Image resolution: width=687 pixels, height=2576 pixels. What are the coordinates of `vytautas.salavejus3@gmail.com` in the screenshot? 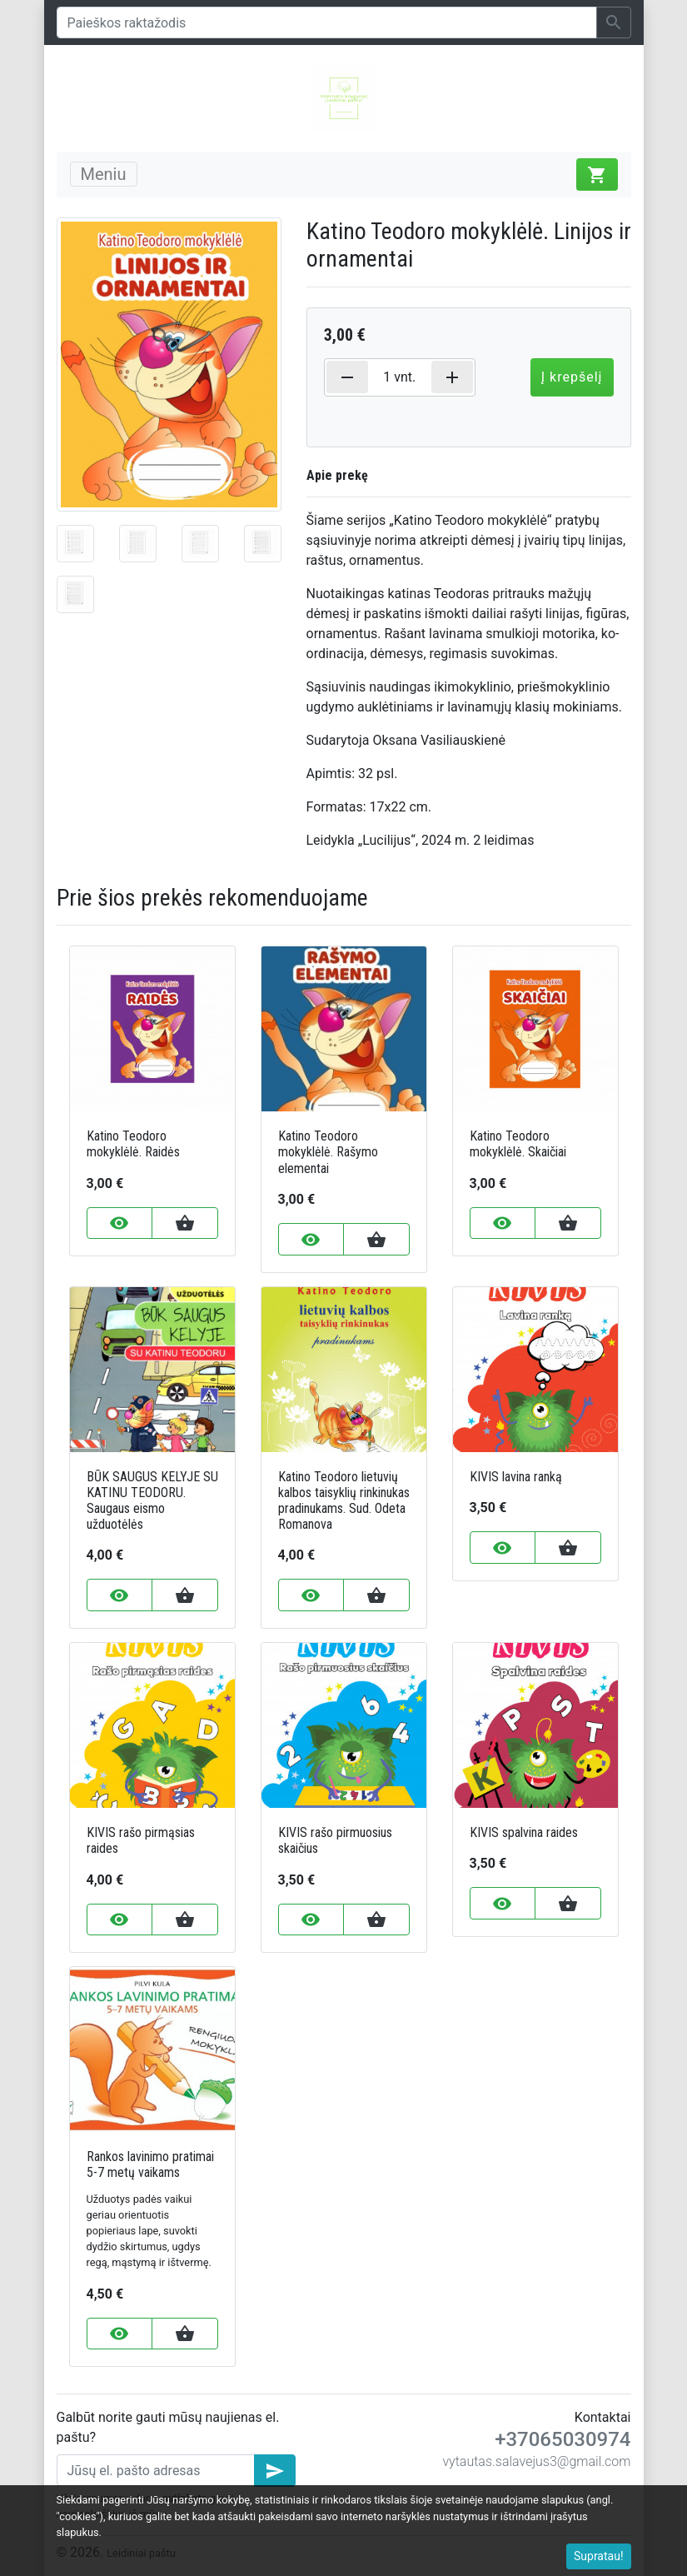 It's located at (536, 2461).